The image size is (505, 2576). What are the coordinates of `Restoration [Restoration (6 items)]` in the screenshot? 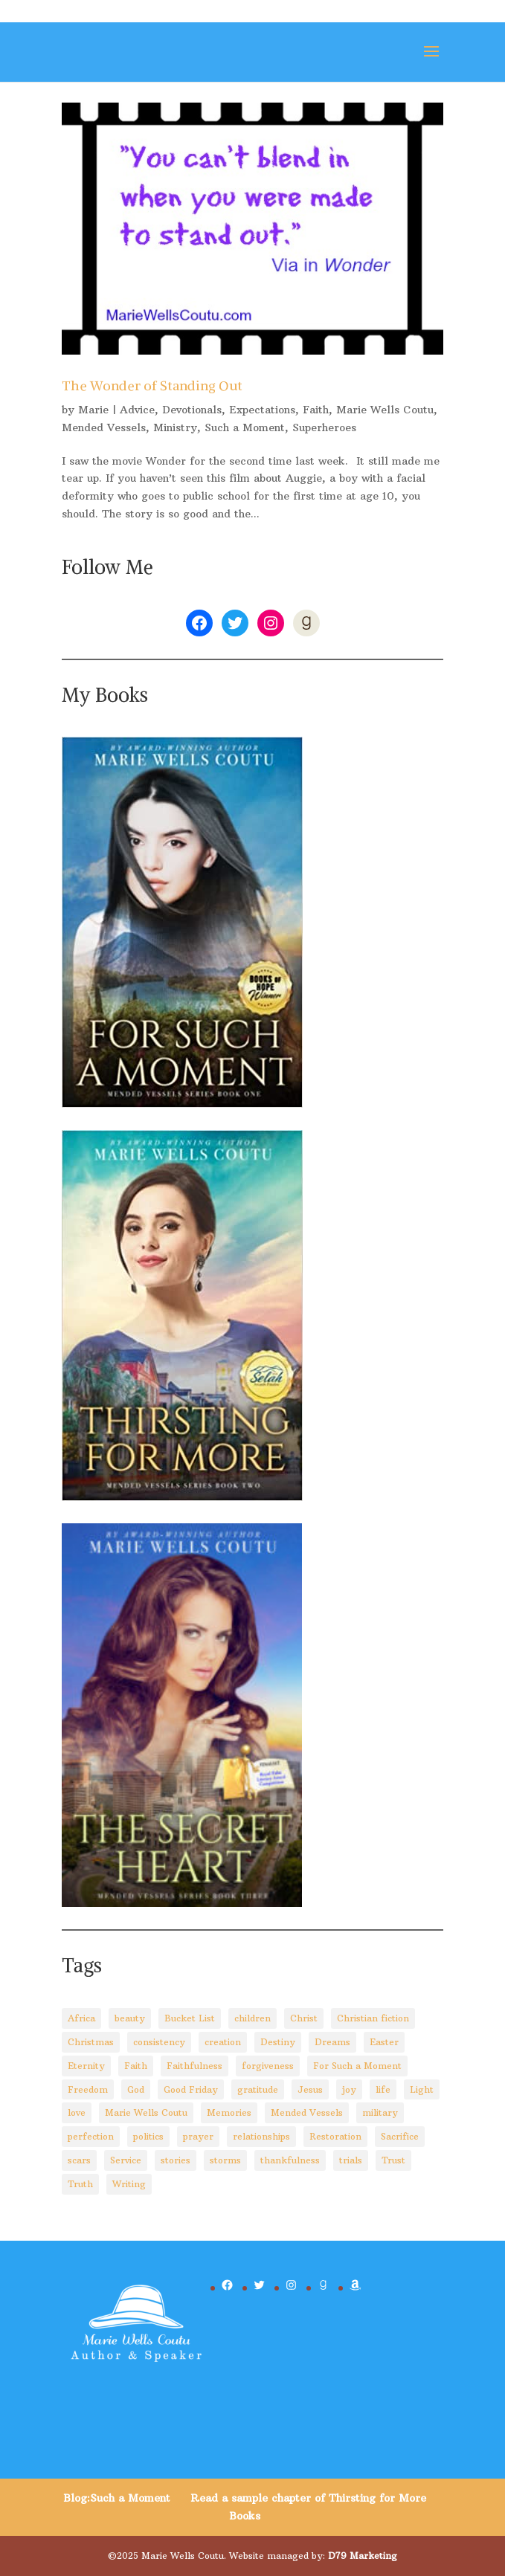 It's located at (335, 2136).